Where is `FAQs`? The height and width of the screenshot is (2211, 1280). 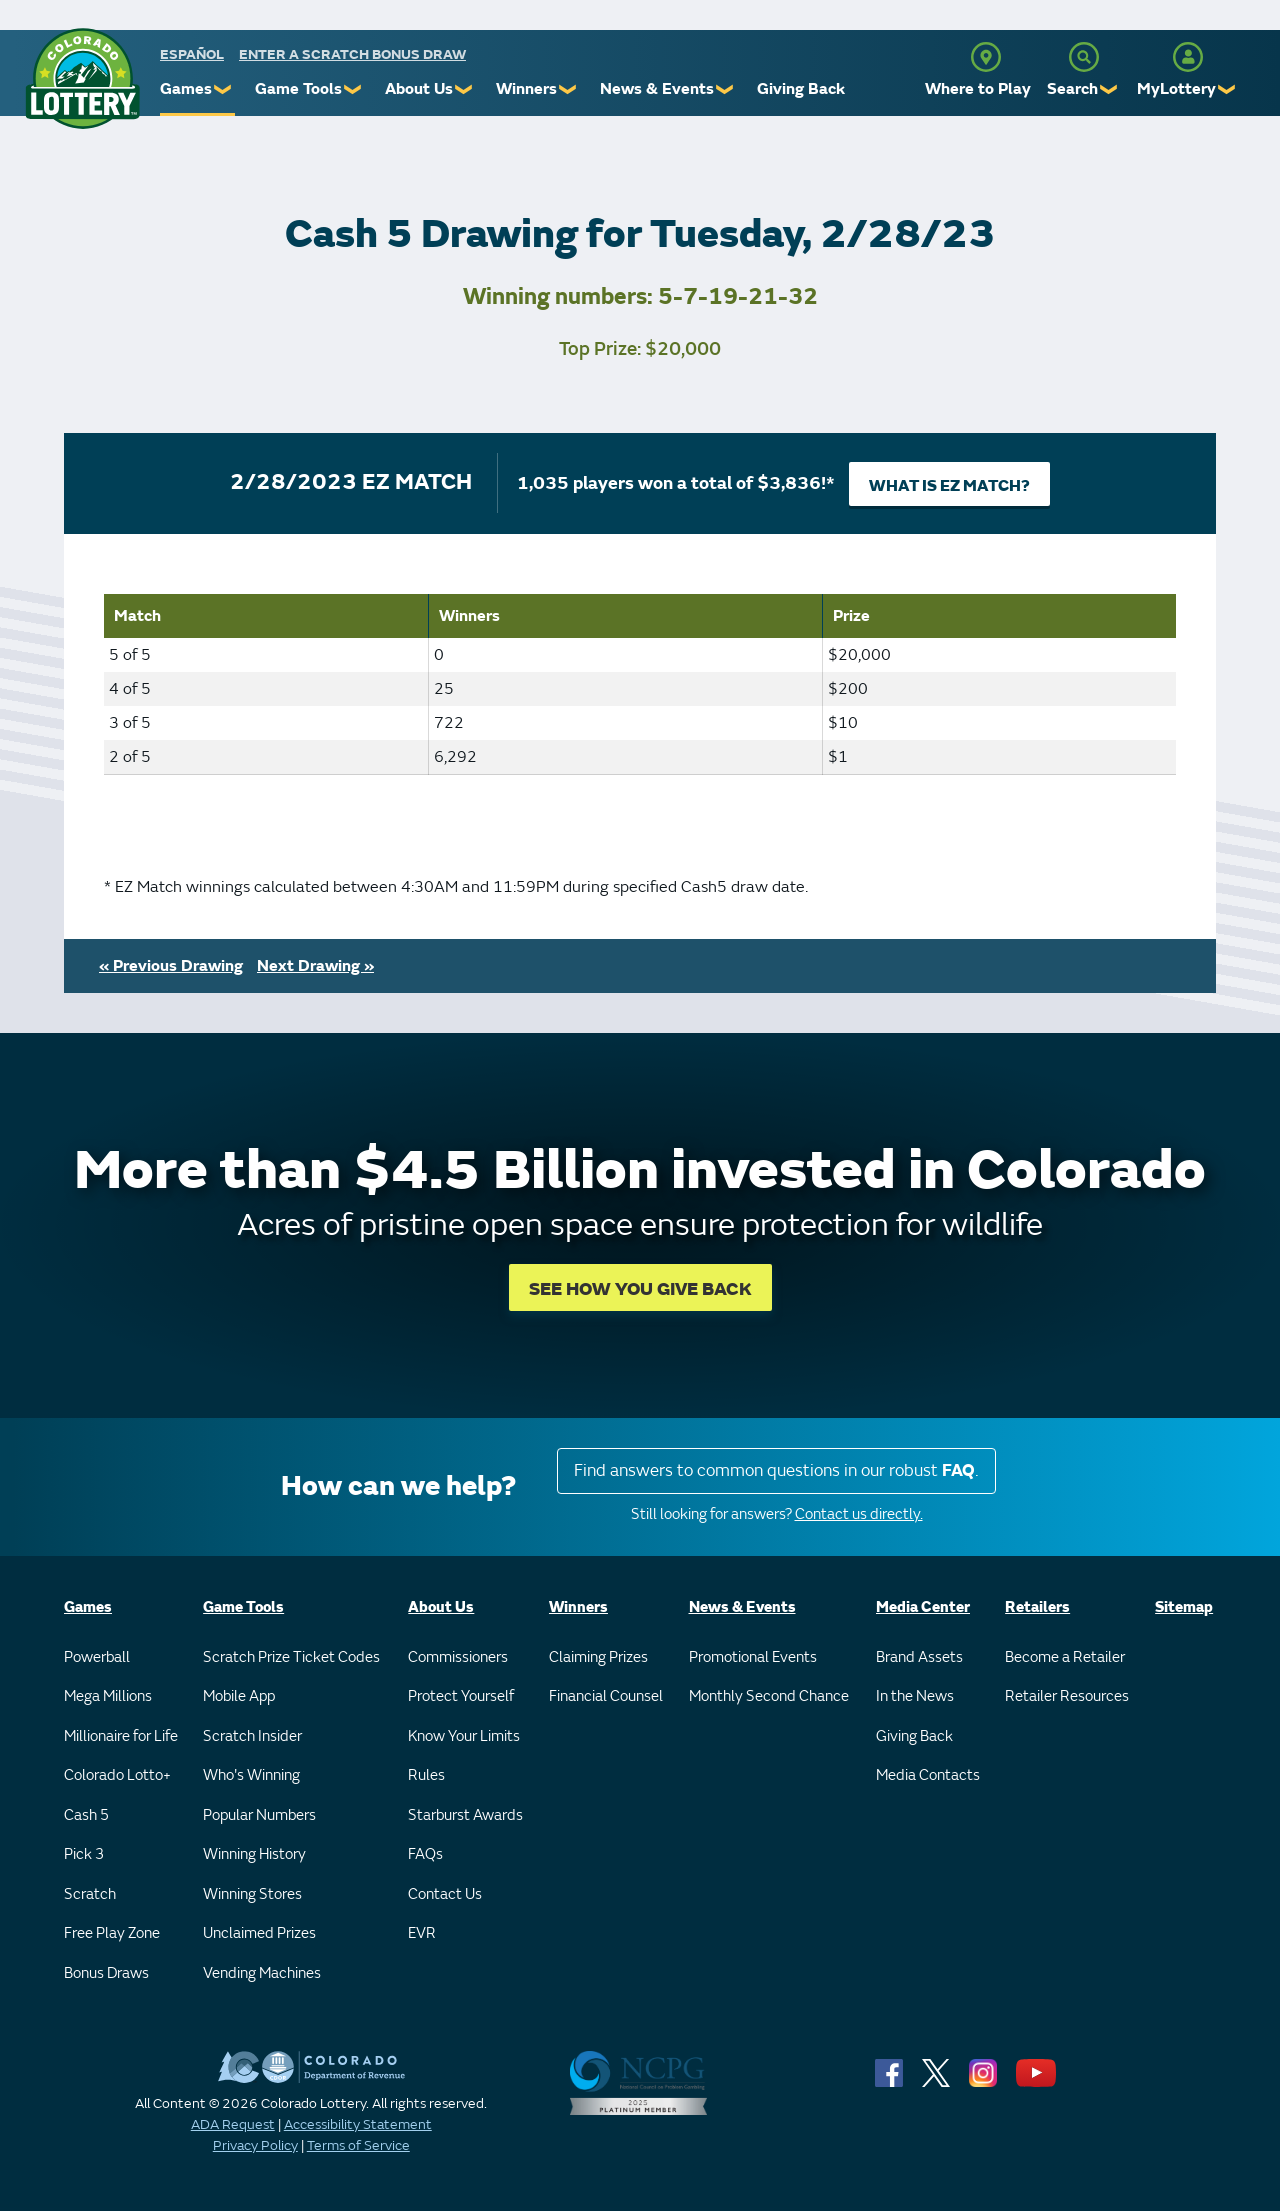 FAQs is located at coordinates (425, 1854).